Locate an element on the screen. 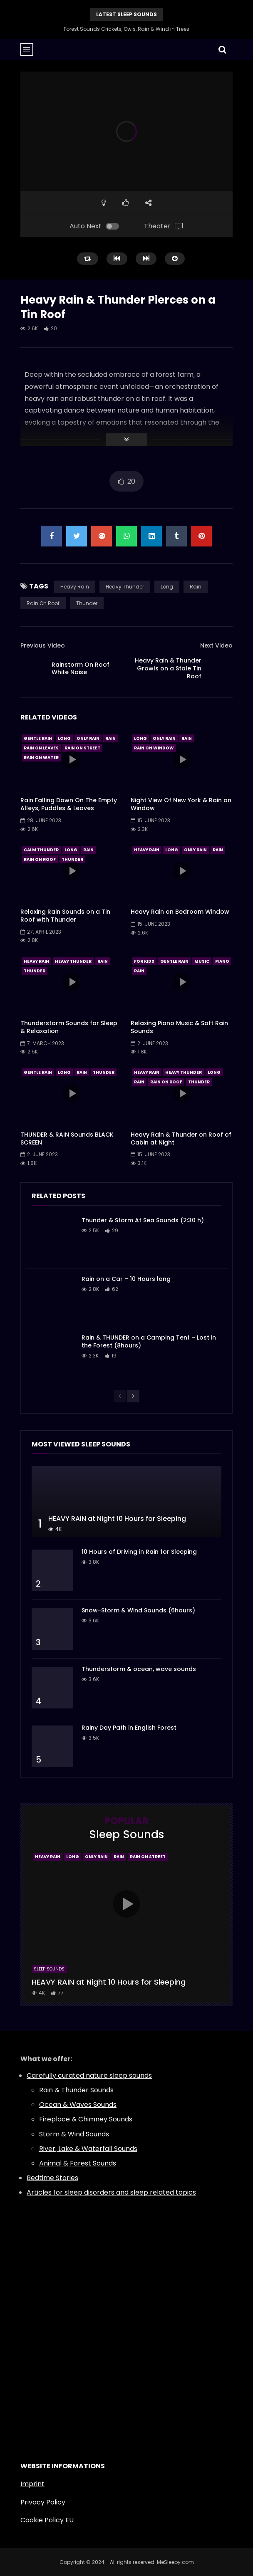  Thunder is located at coordinates (86, 603).